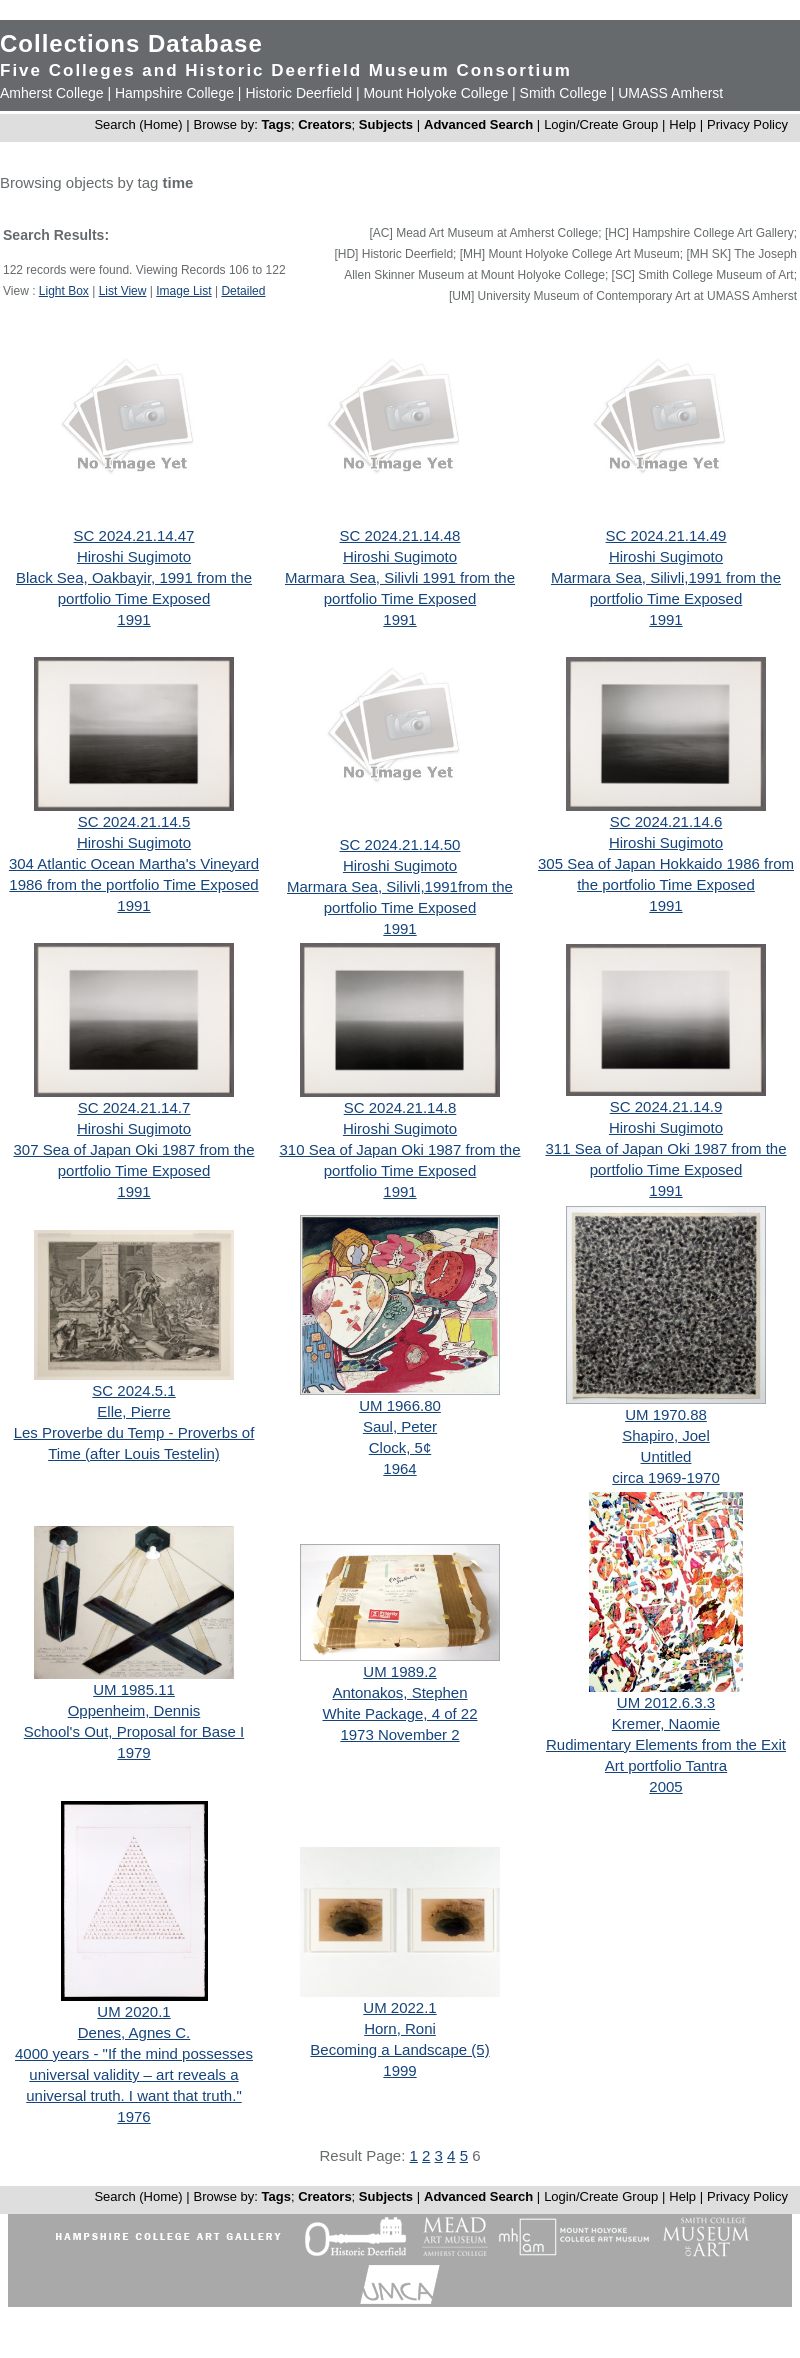 This screenshot has width=800, height=2358. I want to click on 1991, so click(133, 619).